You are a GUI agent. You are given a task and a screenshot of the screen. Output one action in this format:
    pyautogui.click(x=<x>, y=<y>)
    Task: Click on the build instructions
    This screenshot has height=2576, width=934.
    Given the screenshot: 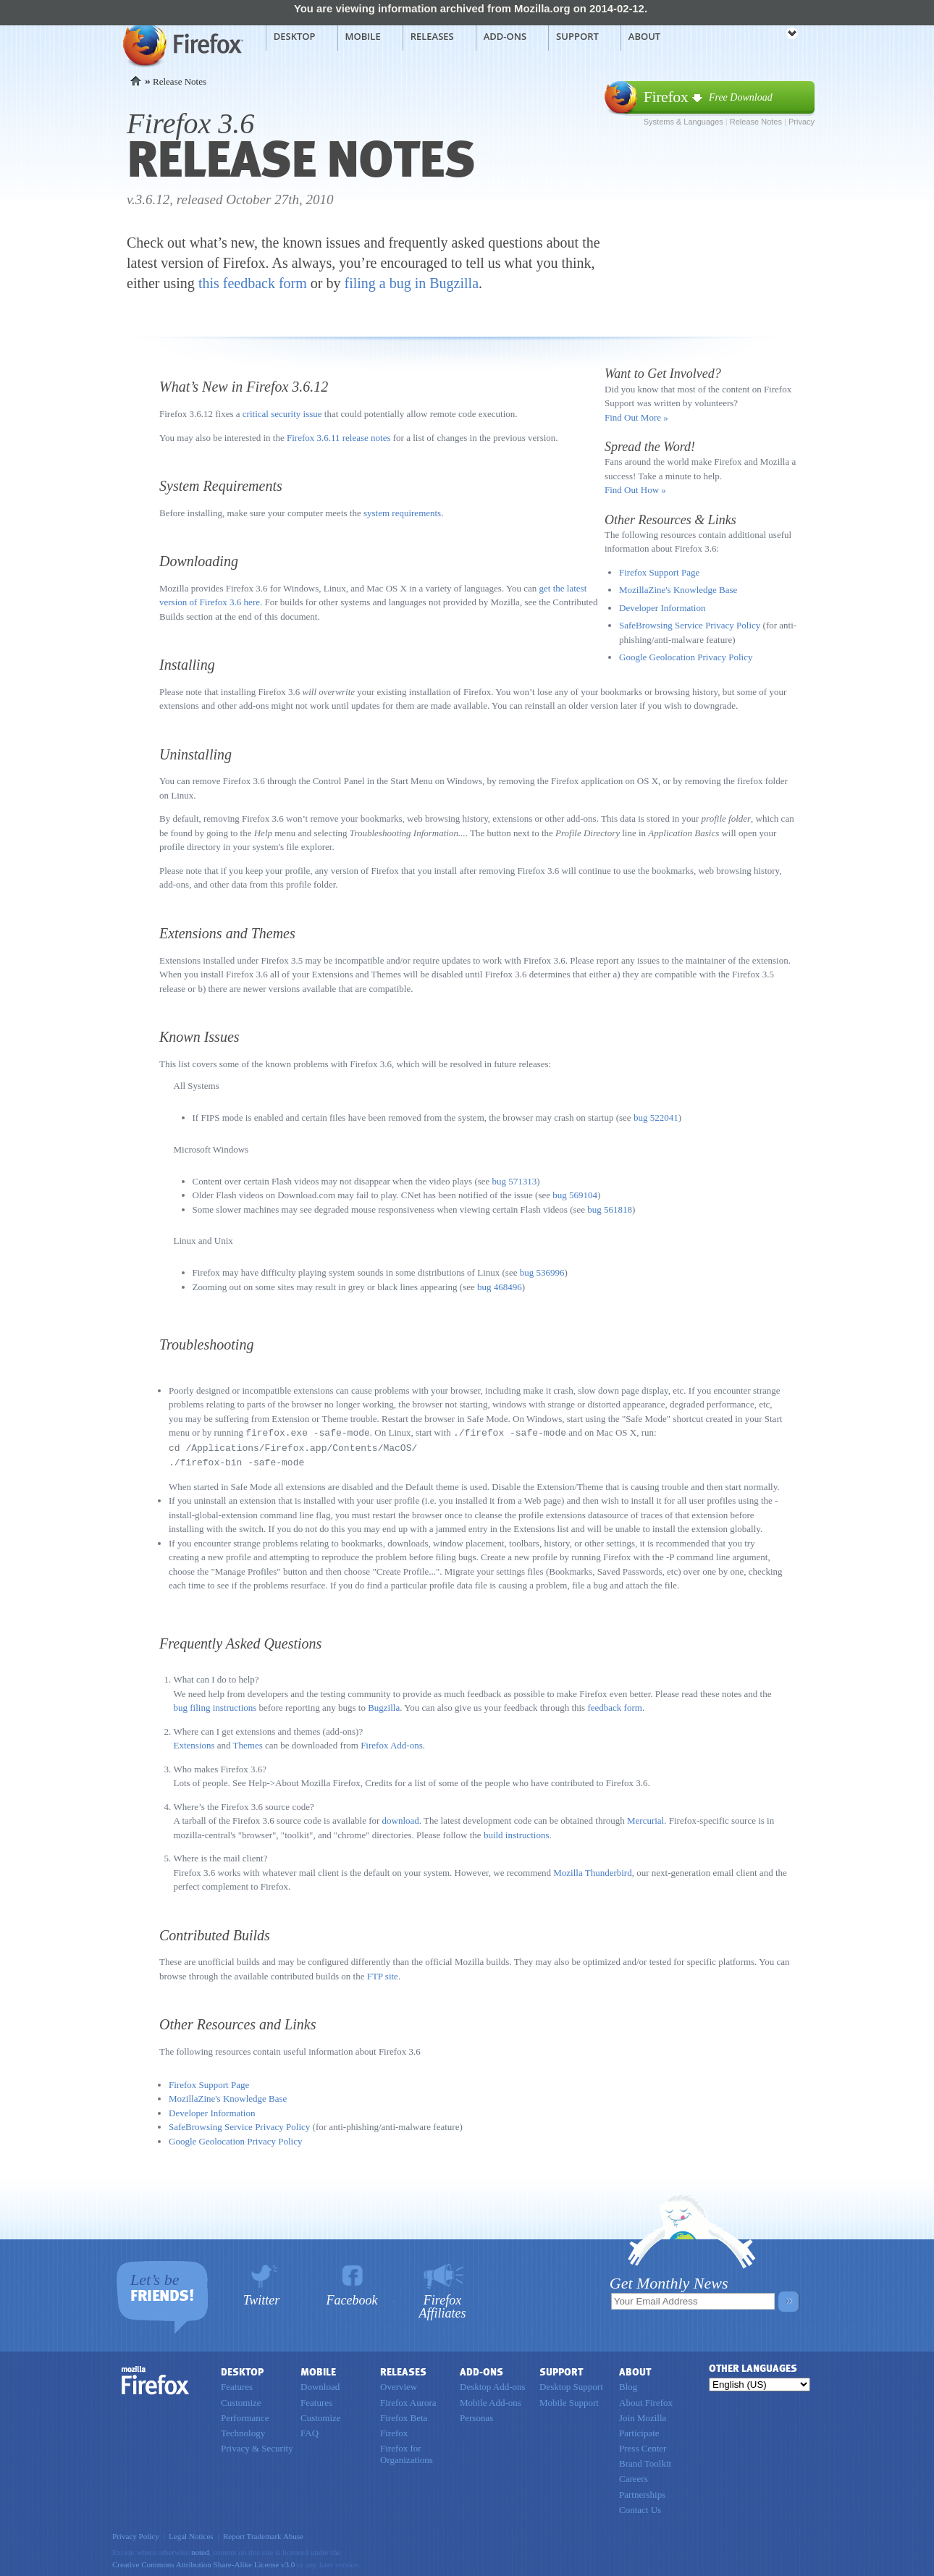 What is the action you would take?
    pyautogui.click(x=517, y=1832)
    